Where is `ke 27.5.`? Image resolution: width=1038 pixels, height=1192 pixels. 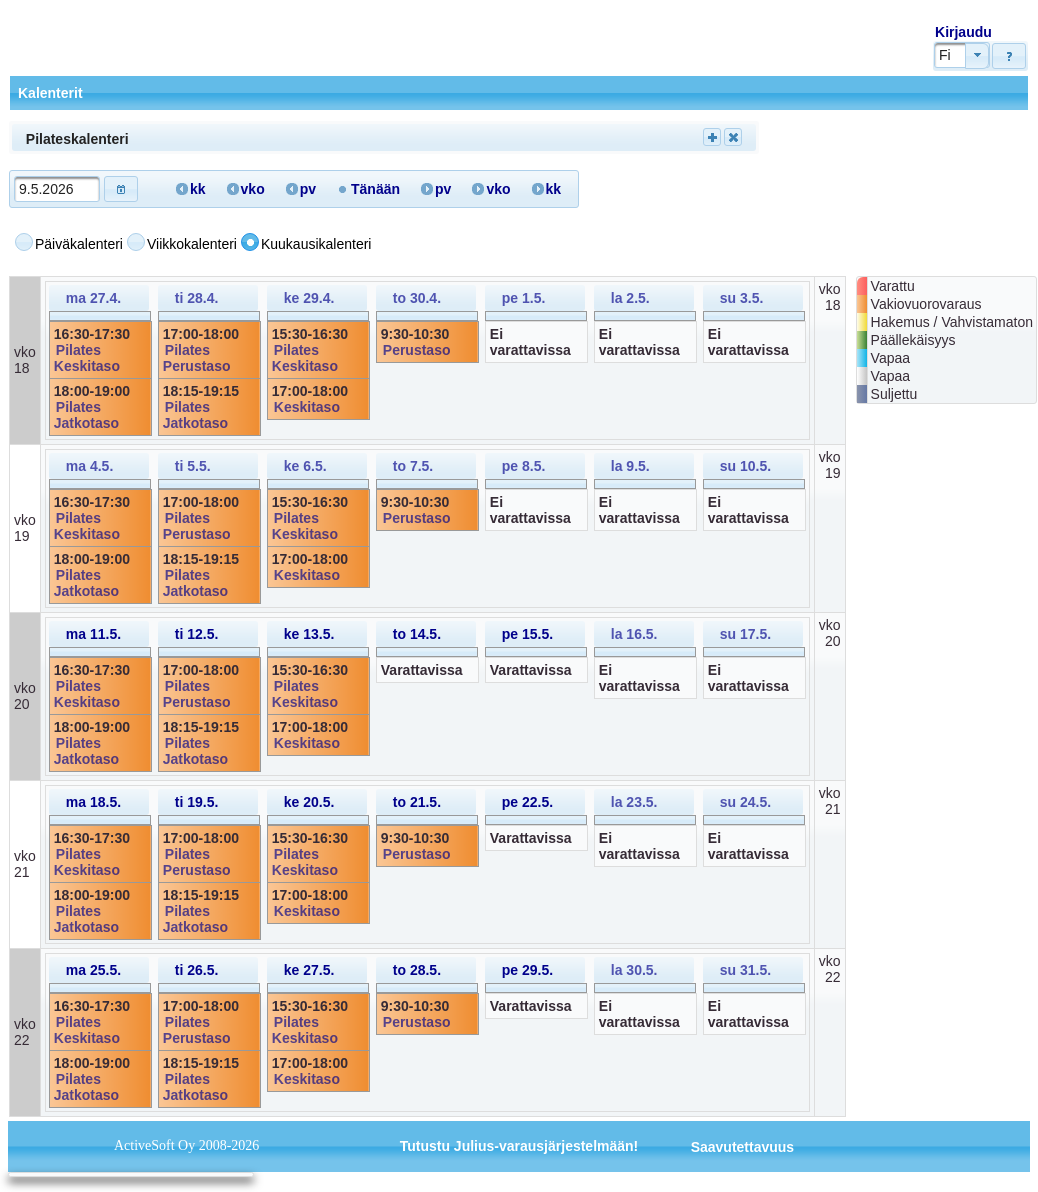 ke 27.5. is located at coordinates (309, 970).